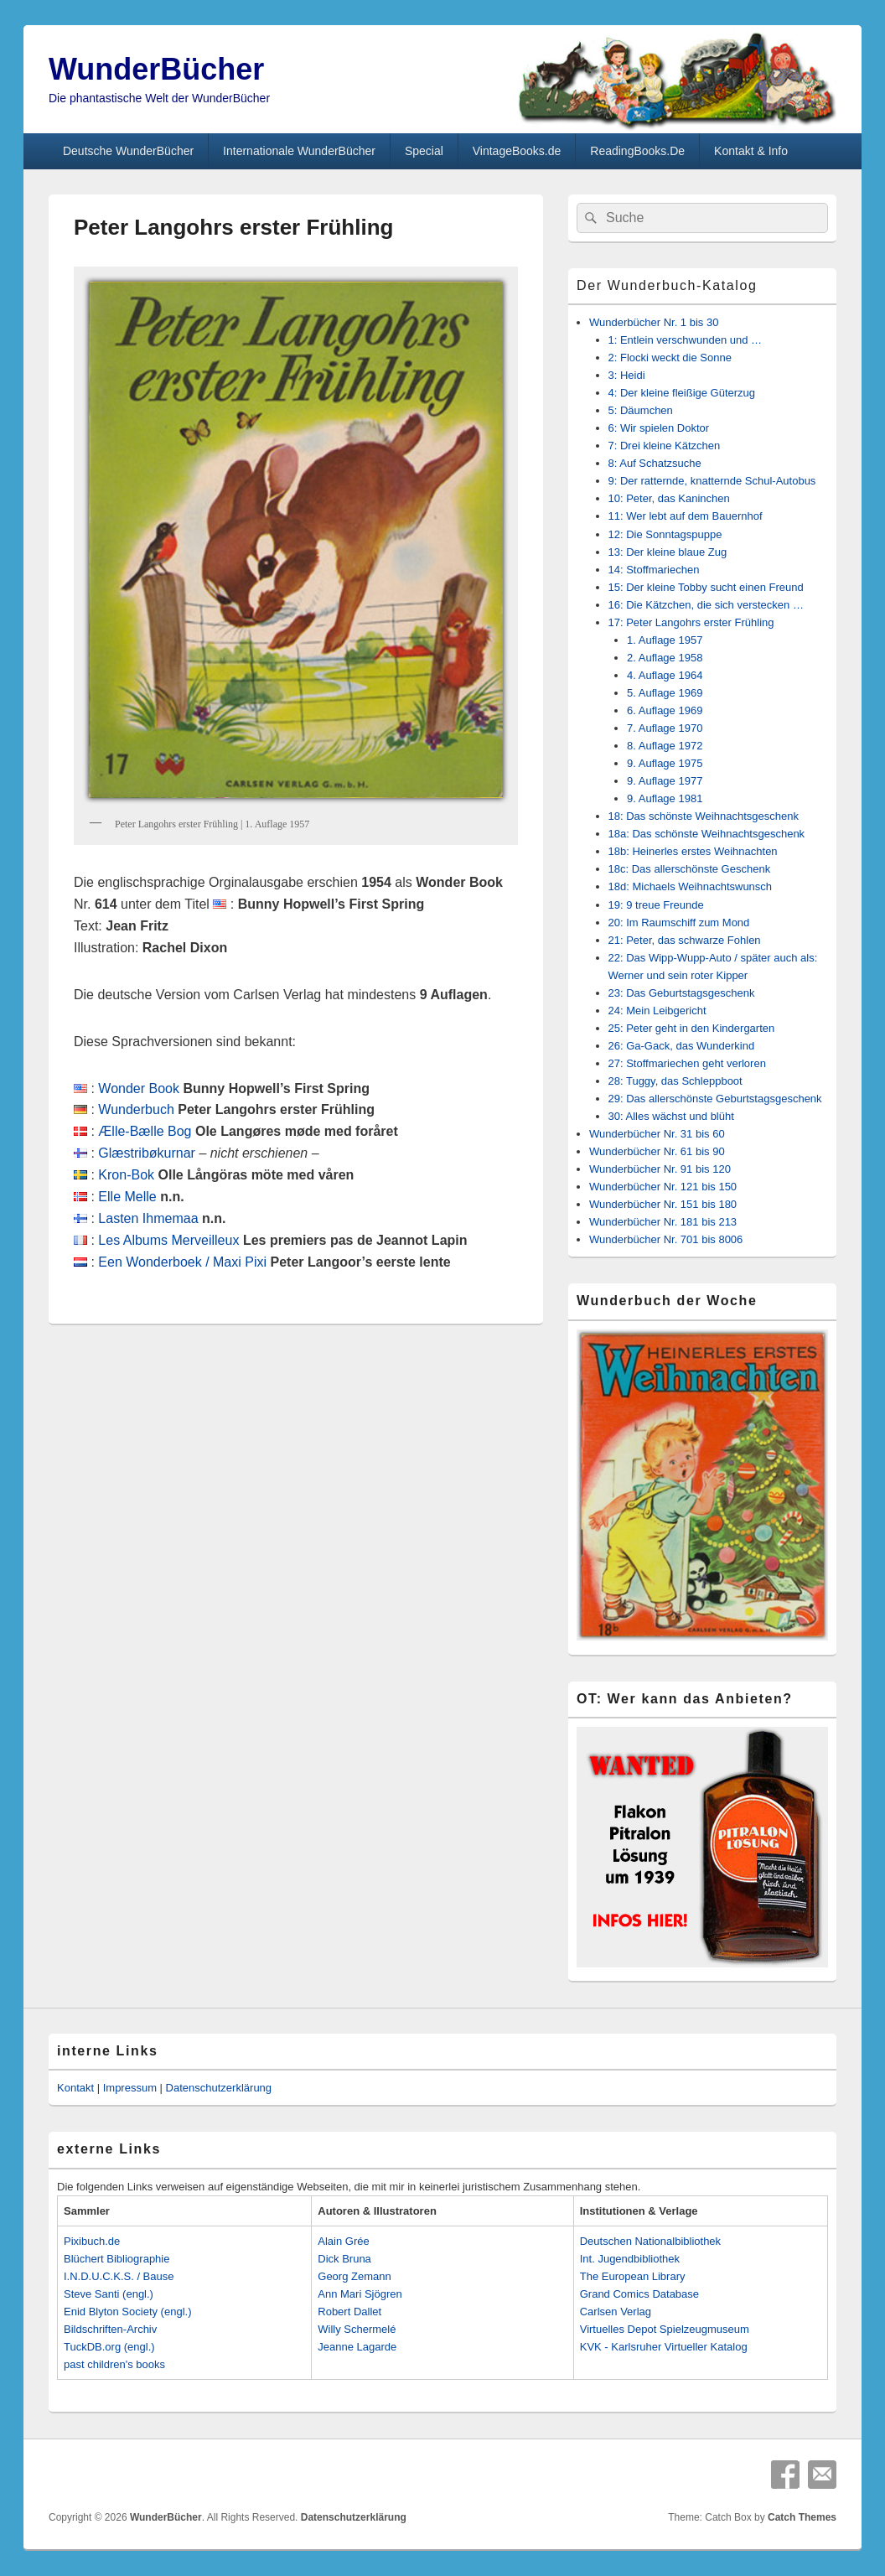  What do you see at coordinates (349, 2311) in the screenshot?
I see `Robert Dallet` at bounding box center [349, 2311].